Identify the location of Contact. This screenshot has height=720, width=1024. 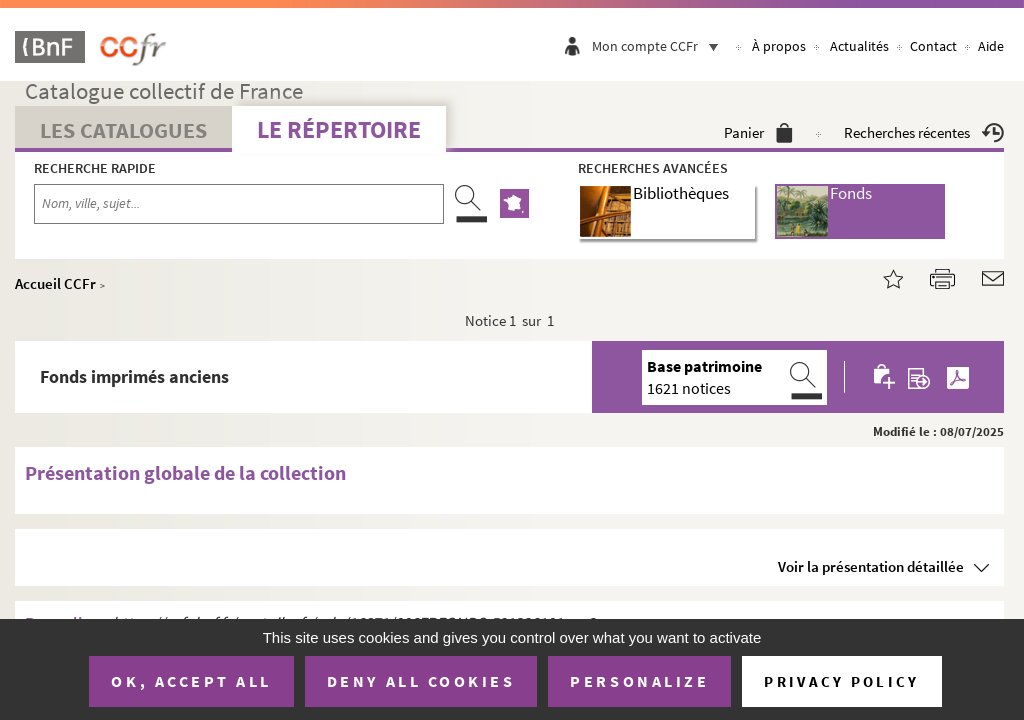
(933, 46).